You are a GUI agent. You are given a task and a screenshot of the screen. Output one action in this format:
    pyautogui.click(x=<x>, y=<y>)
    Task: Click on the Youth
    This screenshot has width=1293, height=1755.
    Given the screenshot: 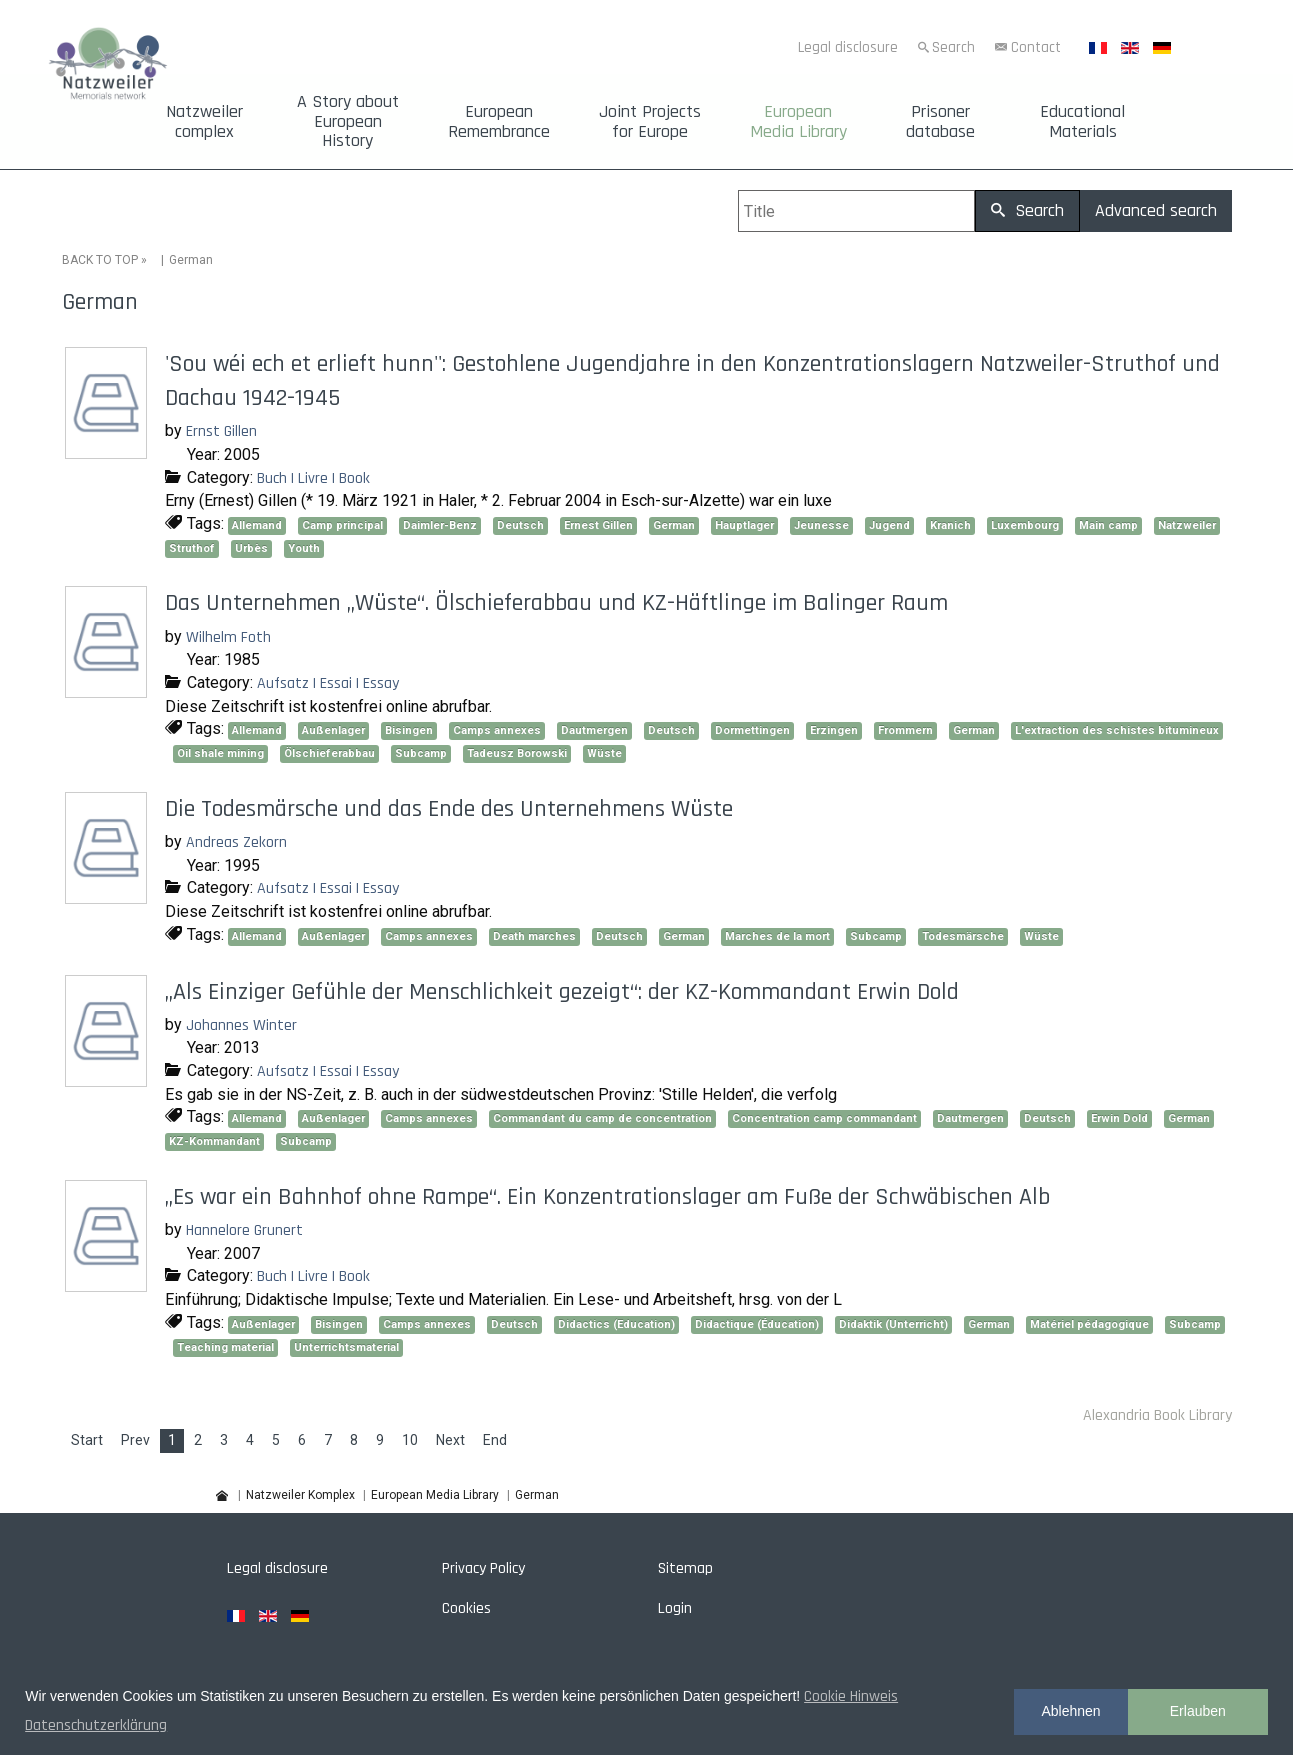 What is the action you would take?
    pyautogui.click(x=304, y=548)
    